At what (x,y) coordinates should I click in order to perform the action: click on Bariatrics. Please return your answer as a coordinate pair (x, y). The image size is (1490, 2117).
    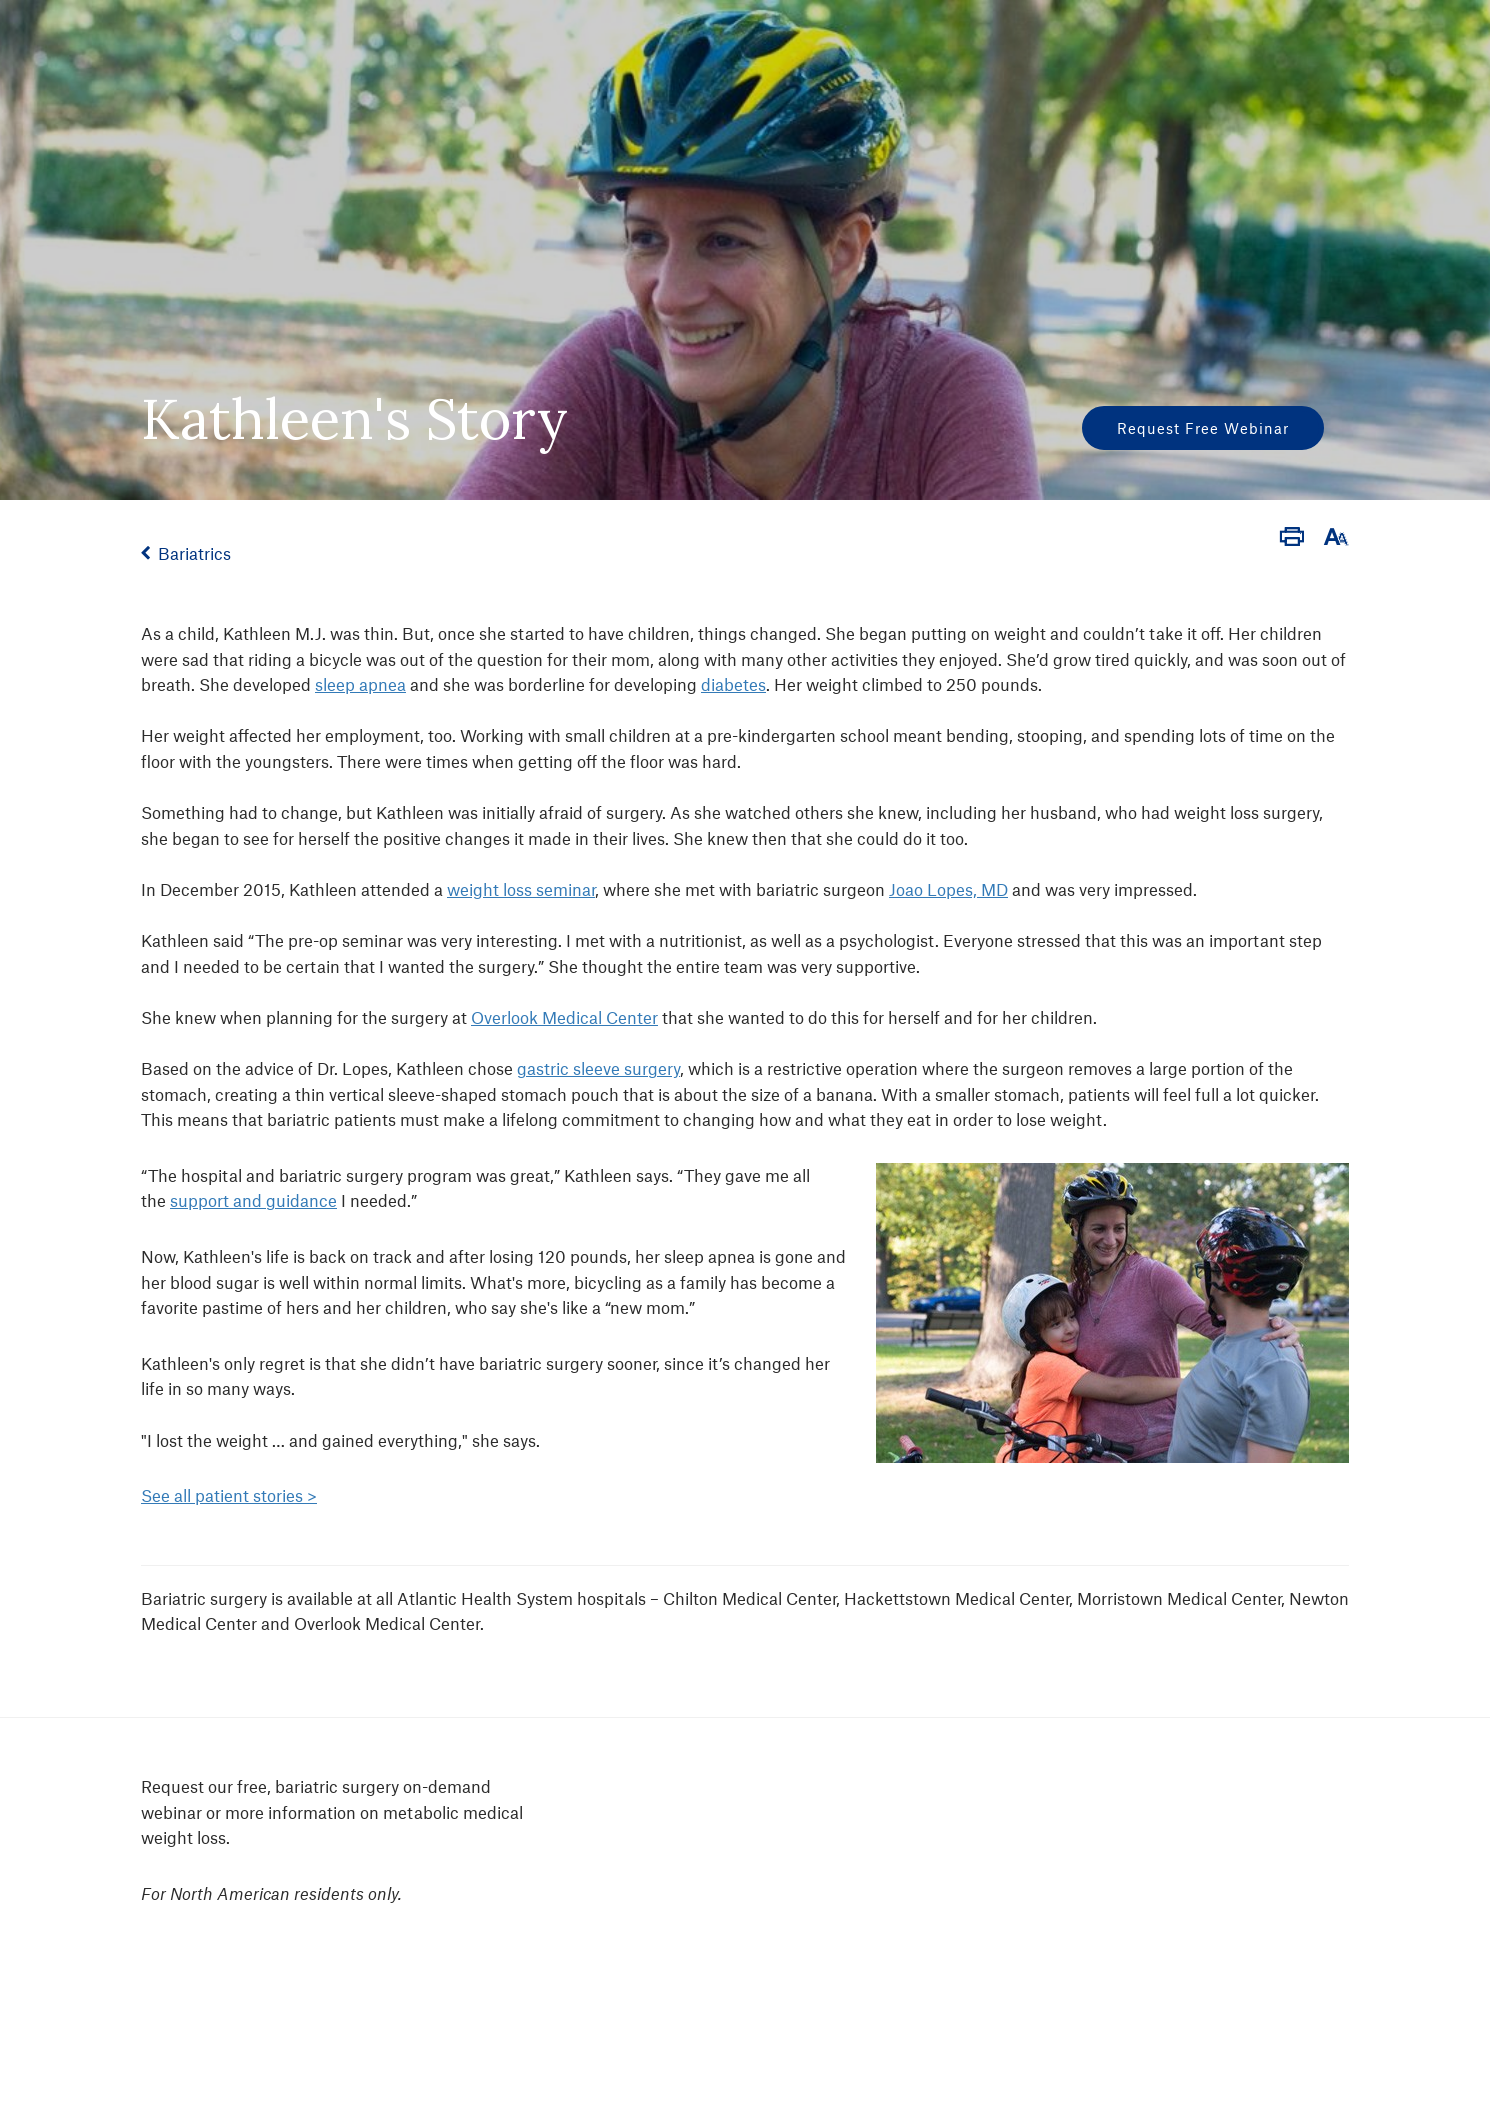
    Looking at the image, I should click on (194, 553).